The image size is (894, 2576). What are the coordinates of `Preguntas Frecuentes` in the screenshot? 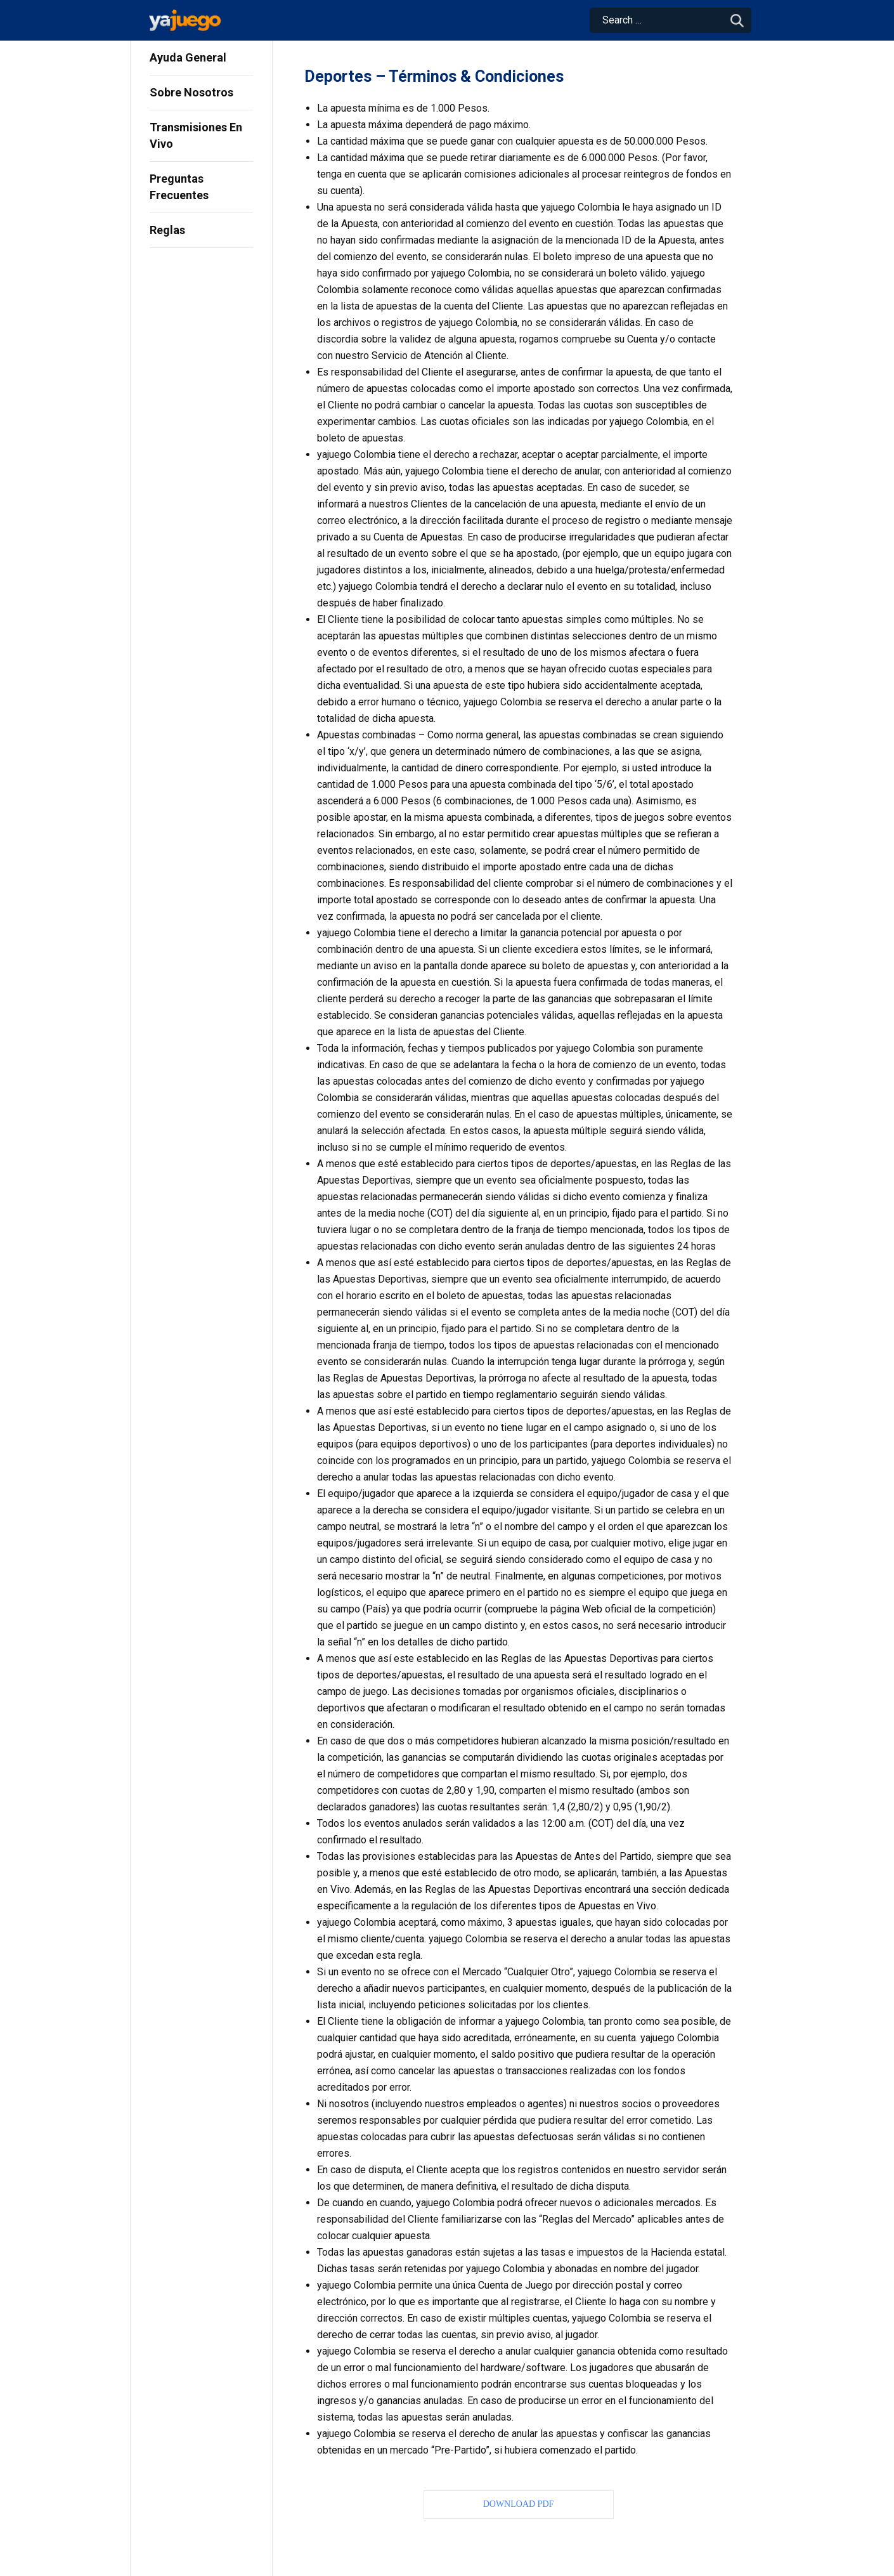 It's located at (179, 187).